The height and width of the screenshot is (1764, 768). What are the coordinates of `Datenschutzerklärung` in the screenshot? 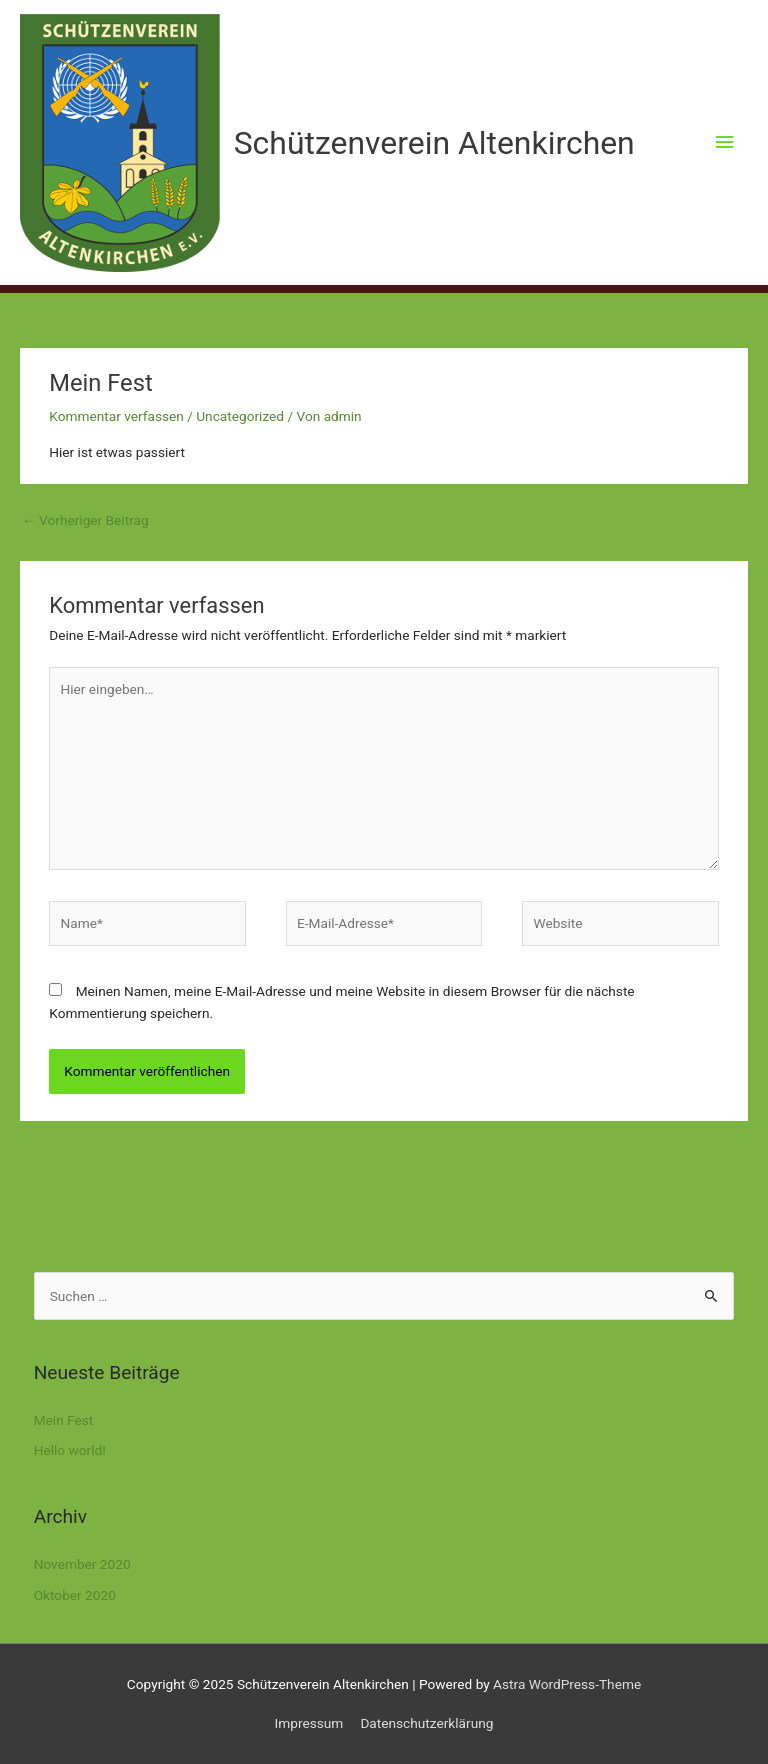 It's located at (426, 1723).